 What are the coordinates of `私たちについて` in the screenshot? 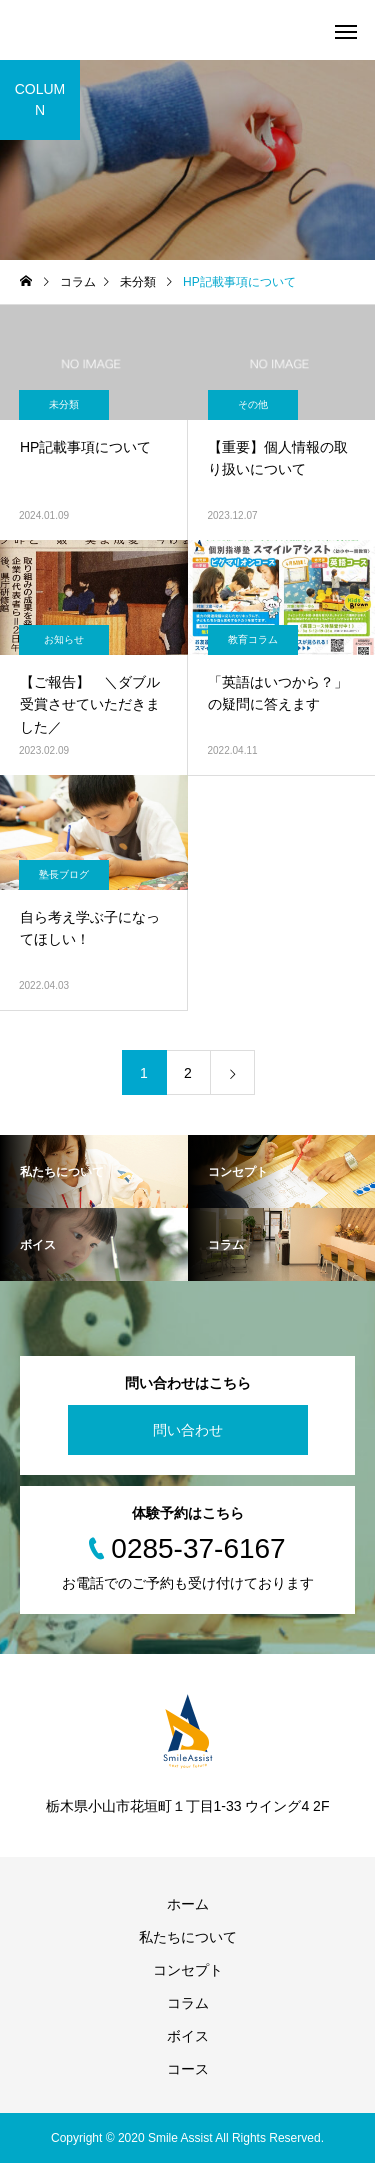 It's located at (188, 1937).